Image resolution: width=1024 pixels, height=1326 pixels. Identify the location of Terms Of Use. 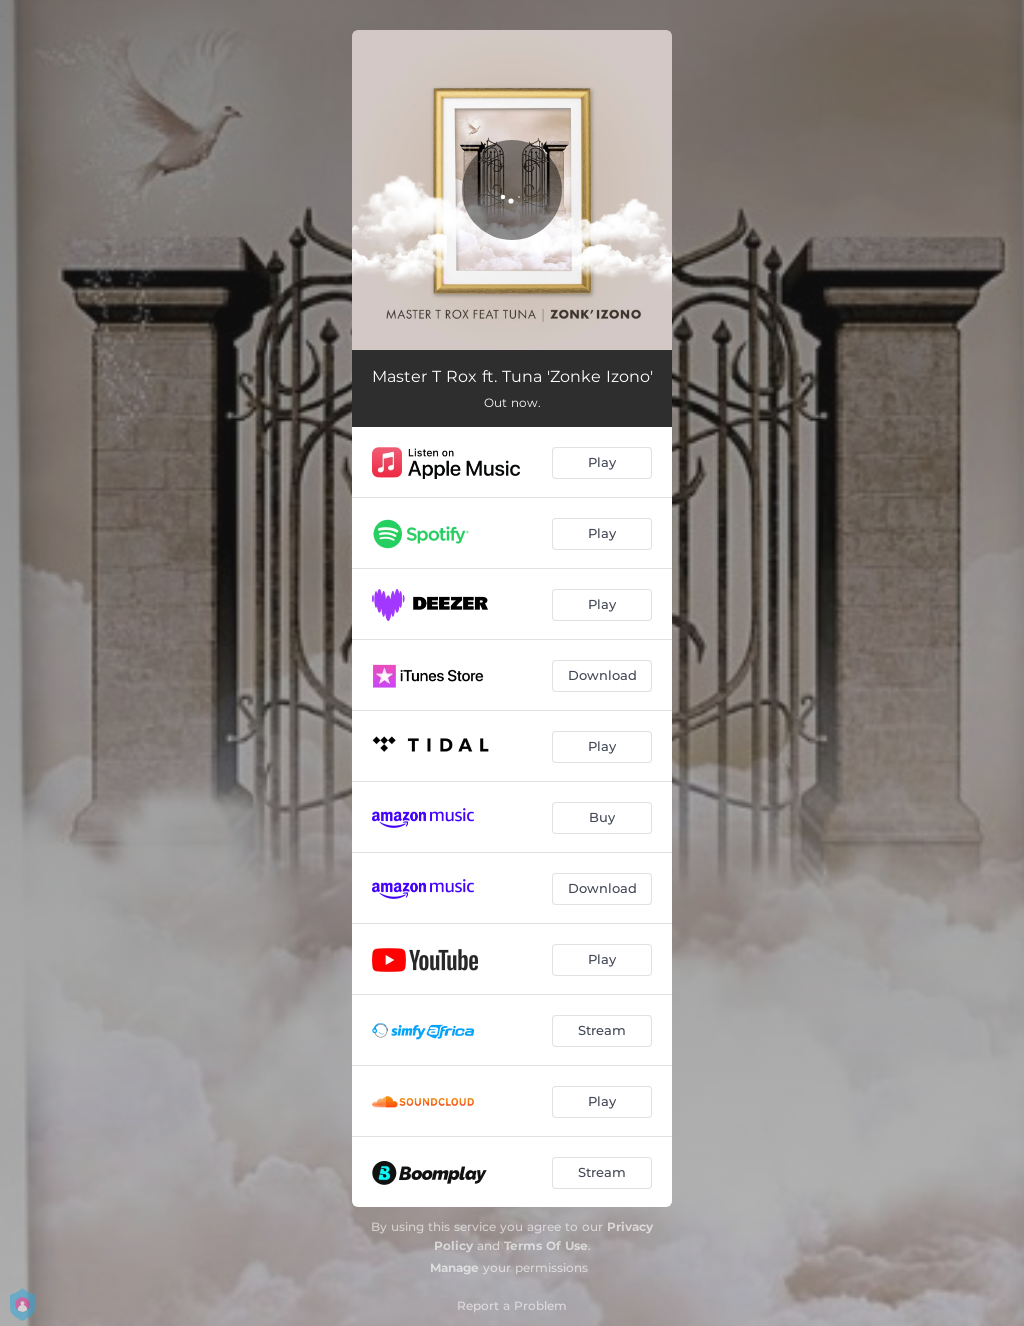
(546, 1245).